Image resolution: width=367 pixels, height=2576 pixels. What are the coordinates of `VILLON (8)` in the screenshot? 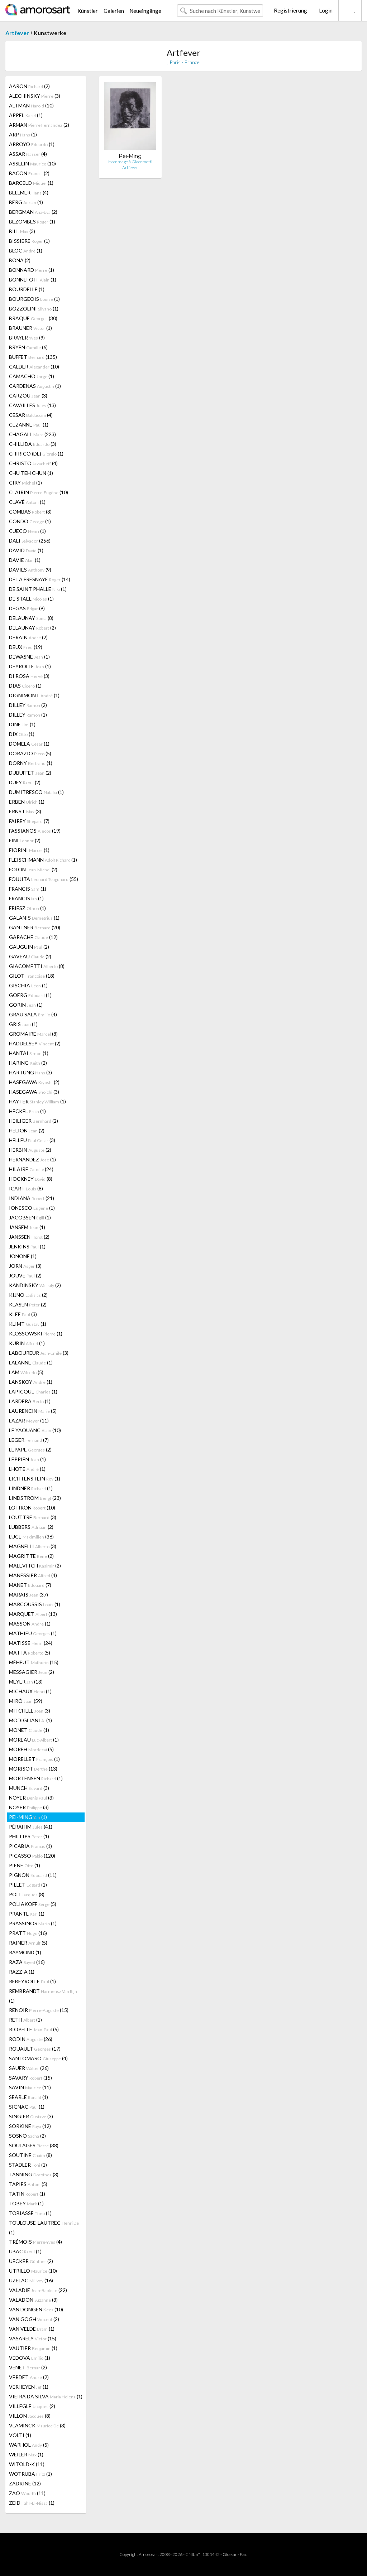 It's located at (30, 2416).